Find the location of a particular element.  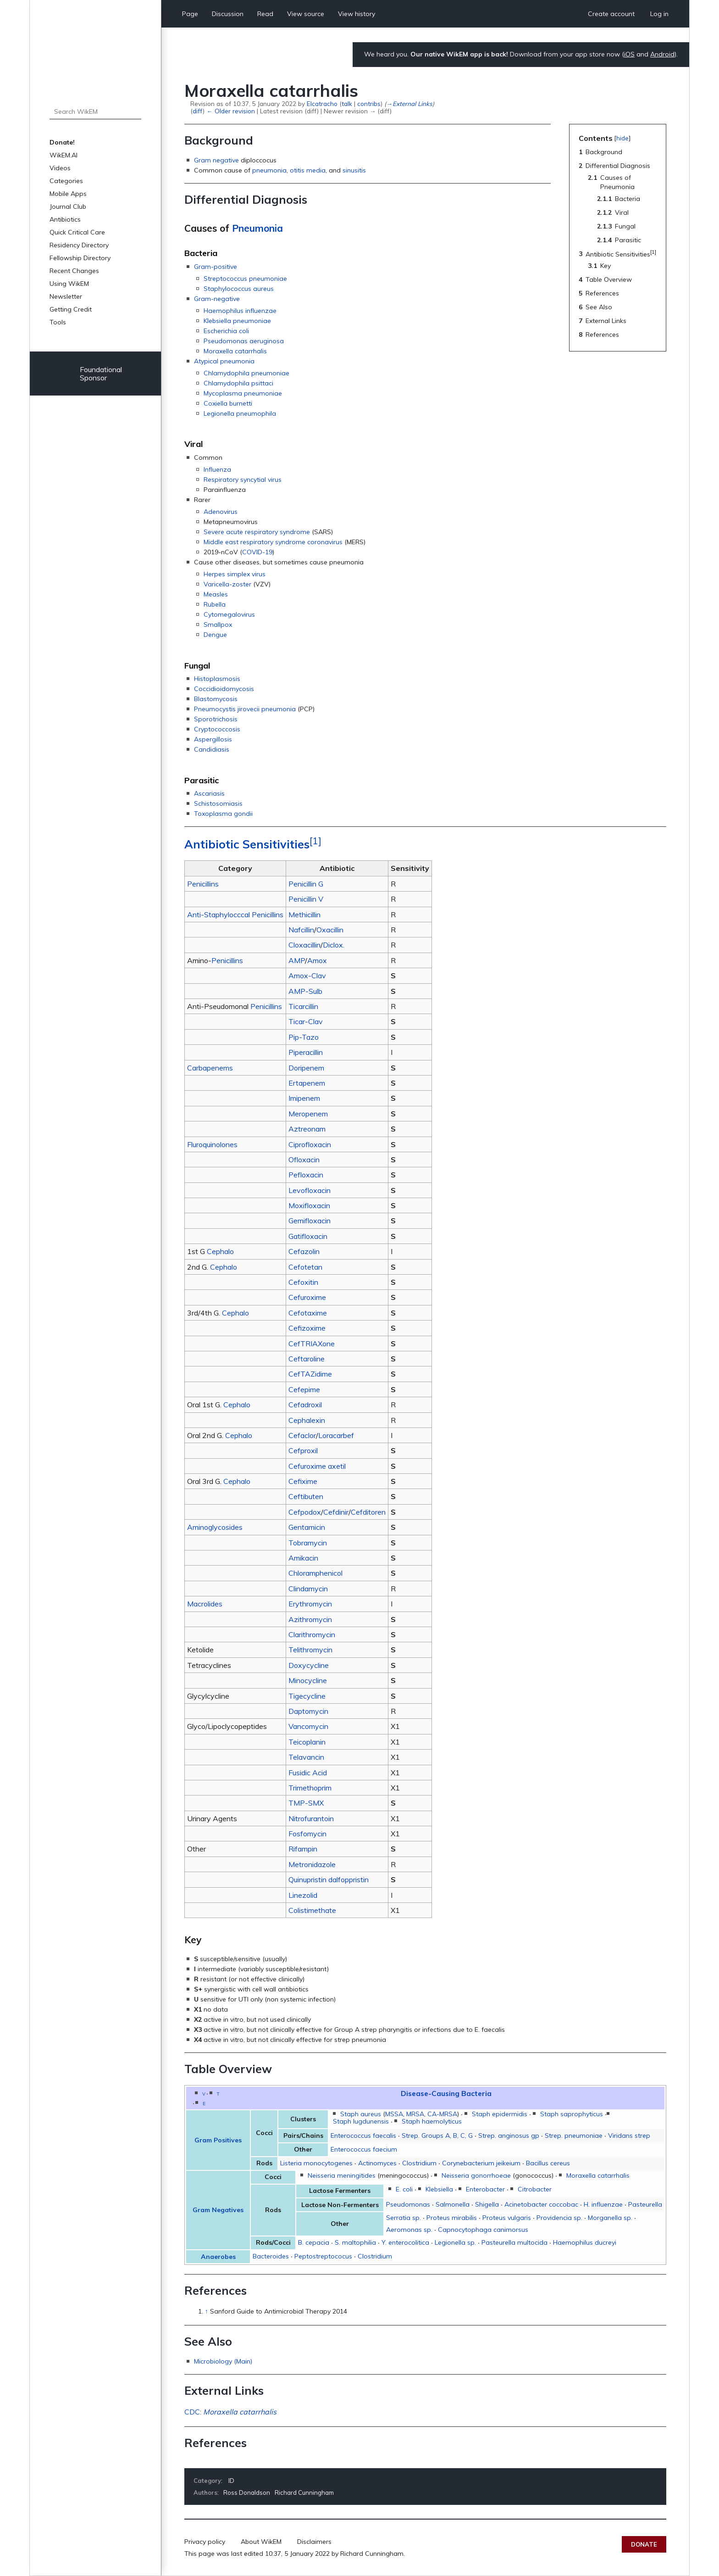

Amikacin is located at coordinates (303, 1557).